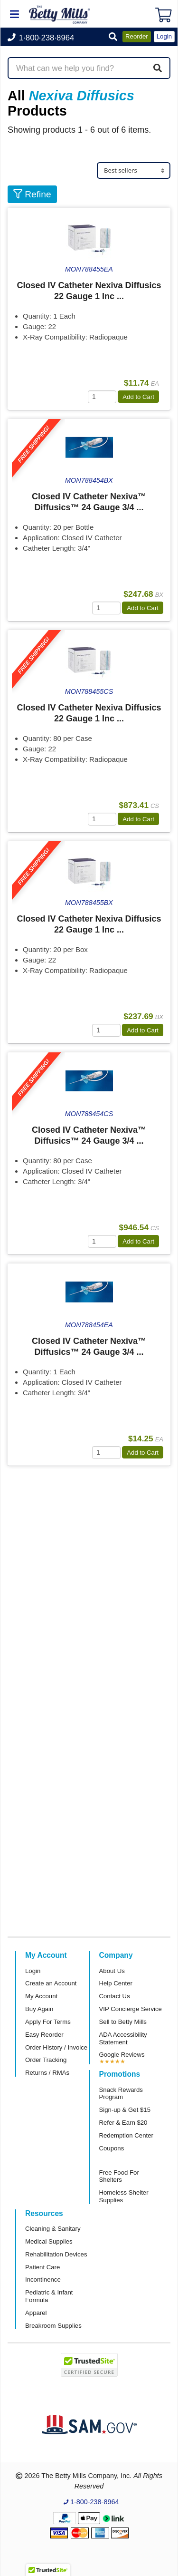 The width and height of the screenshot is (178, 2576). I want to click on Sell to Betty Mills, so click(123, 2021).